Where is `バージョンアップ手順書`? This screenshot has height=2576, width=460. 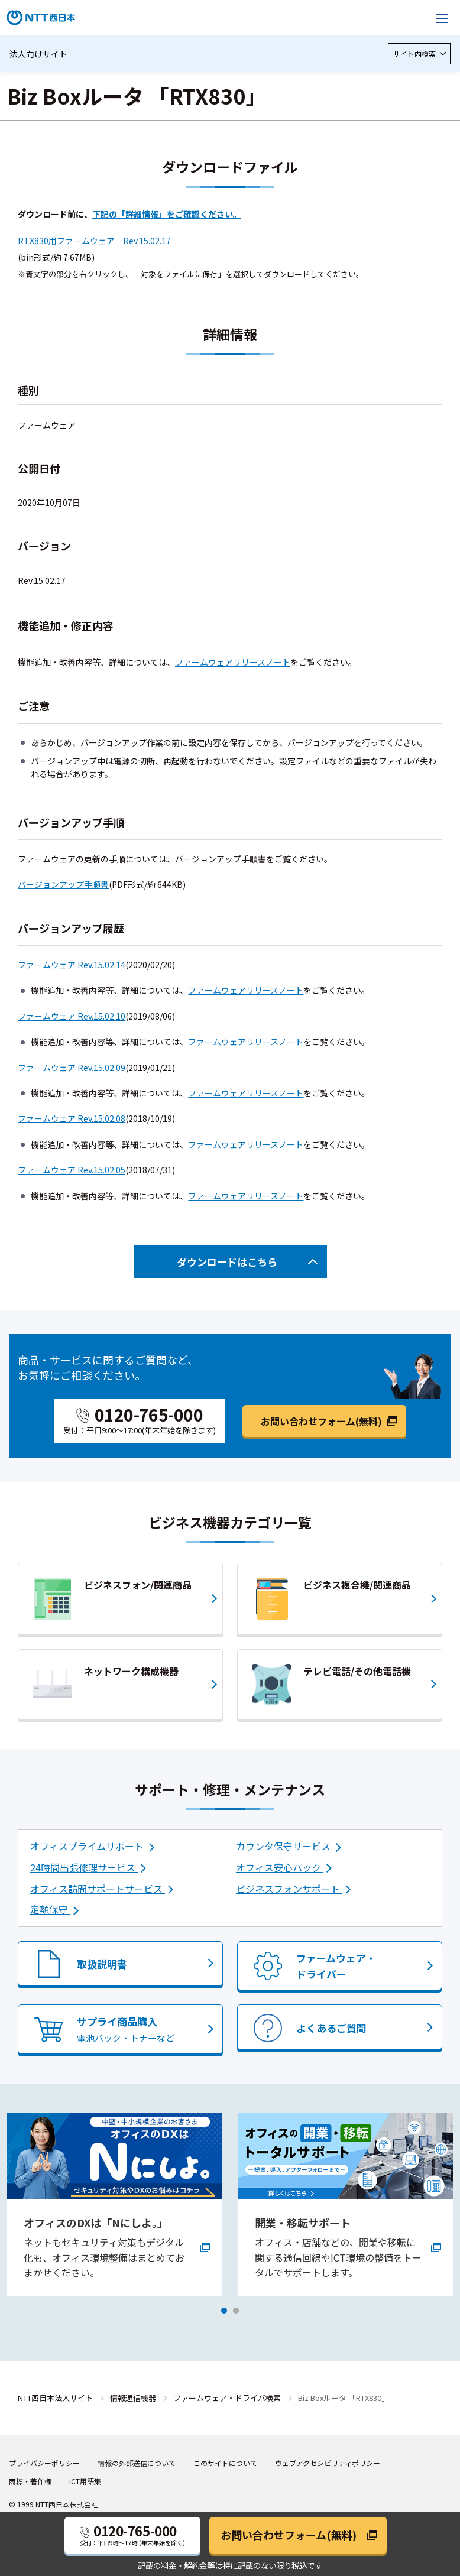 バージョンアップ手順書 is located at coordinates (63, 884).